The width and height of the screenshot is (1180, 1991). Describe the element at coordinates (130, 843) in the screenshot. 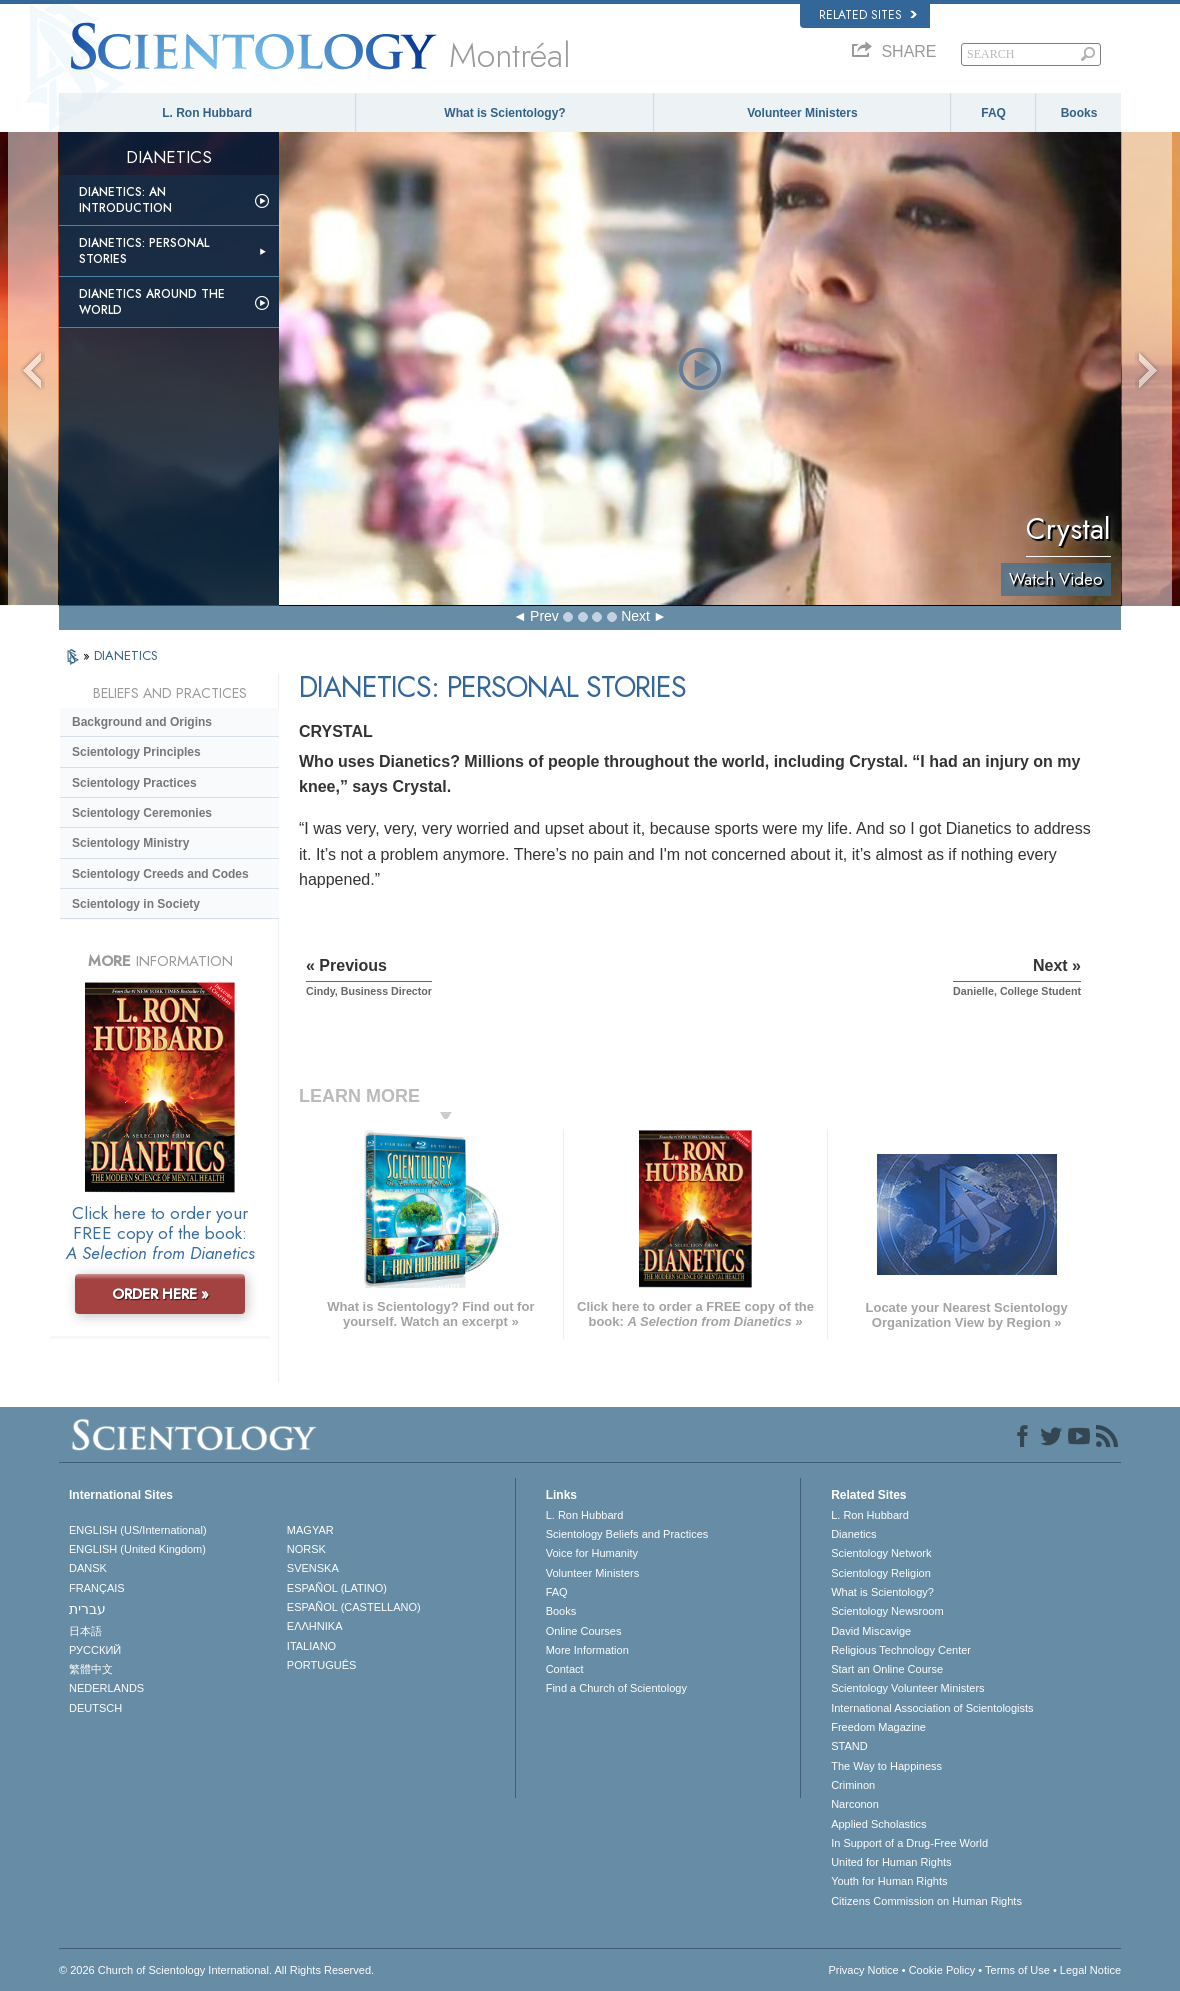

I see `Scientology Ministry` at that location.